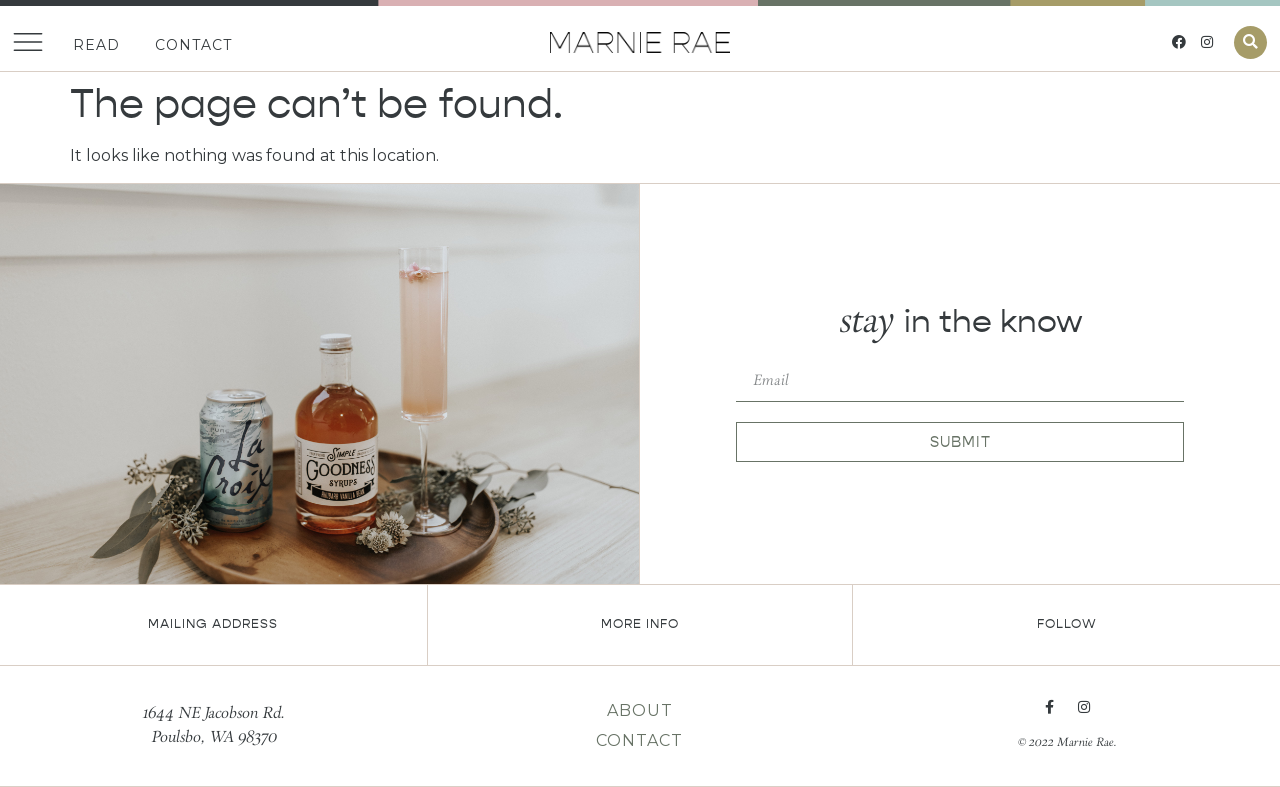  What do you see at coordinates (1250, 42) in the screenshot?
I see `[button]` at bounding box center [1250, 42].